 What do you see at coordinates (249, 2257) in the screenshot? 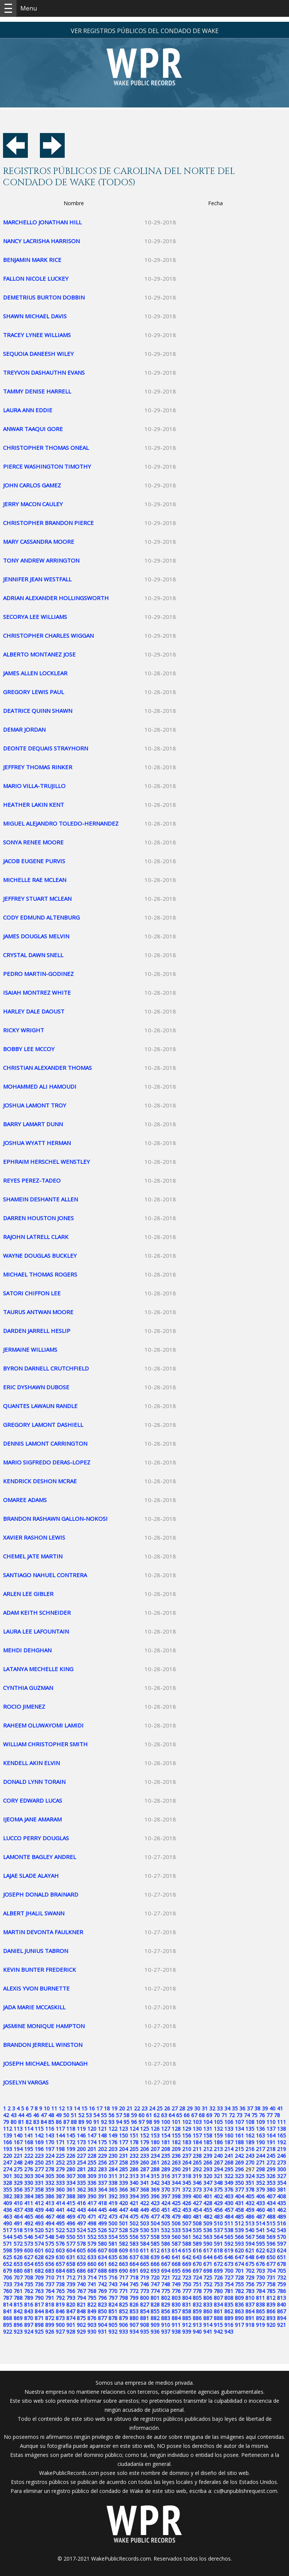
I see `648` at bounding box center [249, 2257].